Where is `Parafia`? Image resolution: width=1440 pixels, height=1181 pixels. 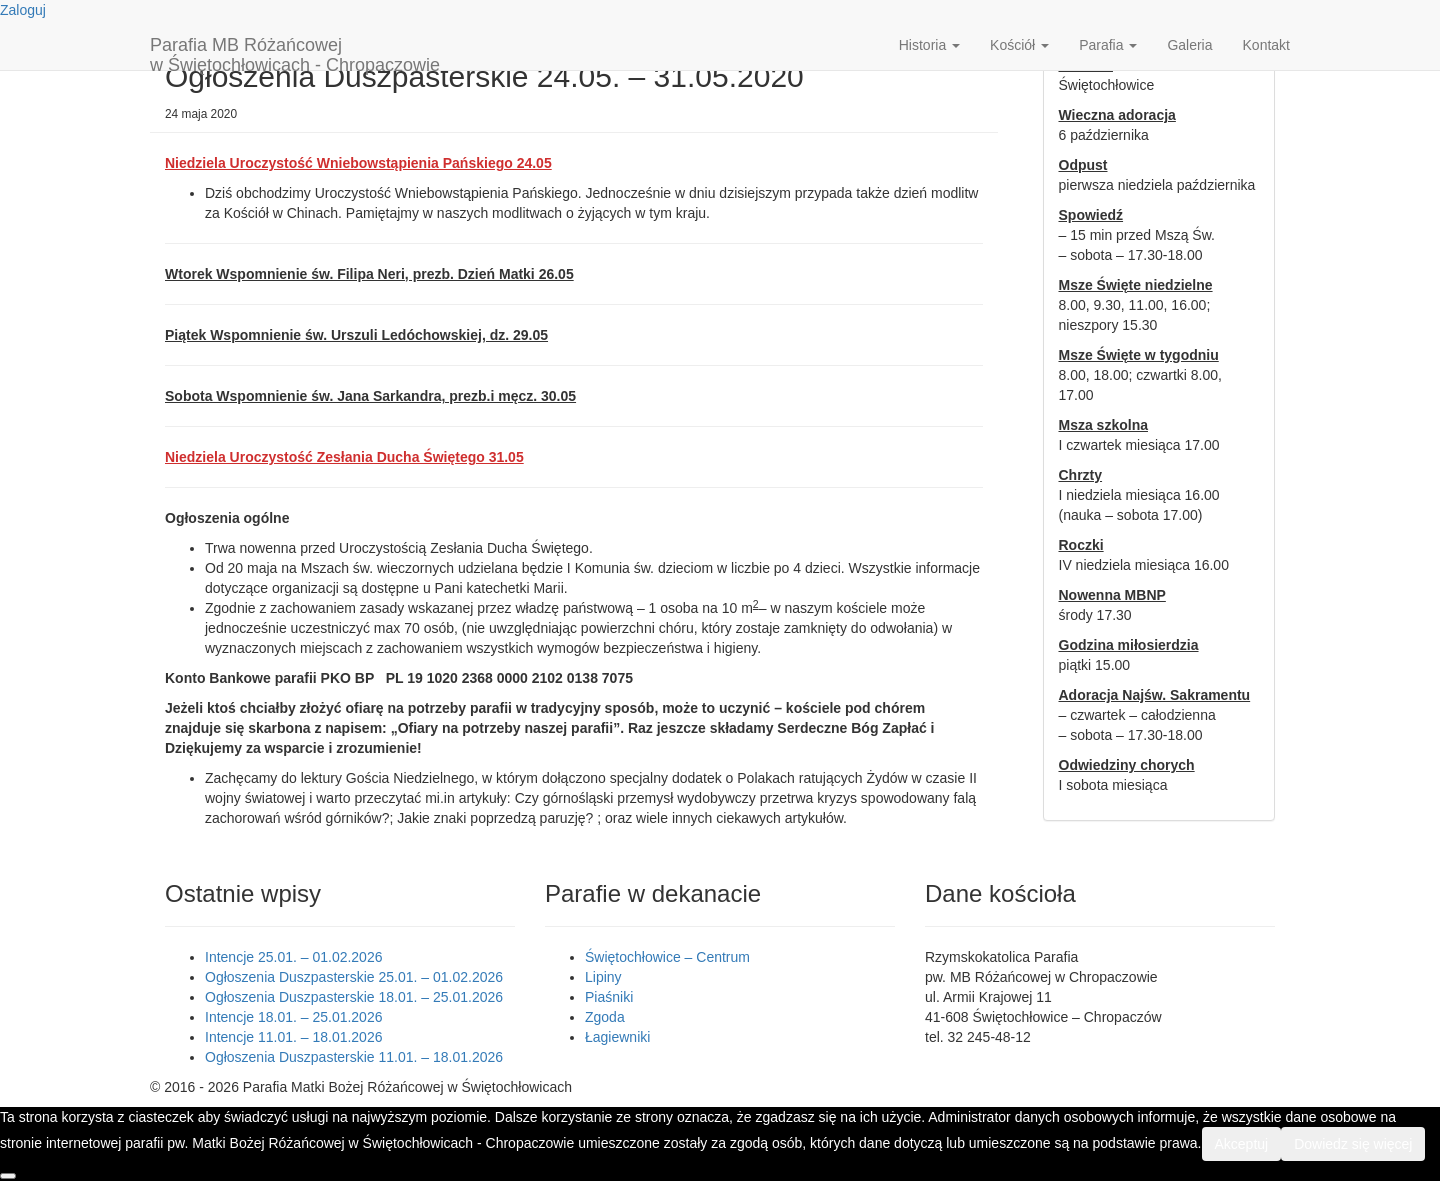
Parafia is located at coordinates (1108, 45).